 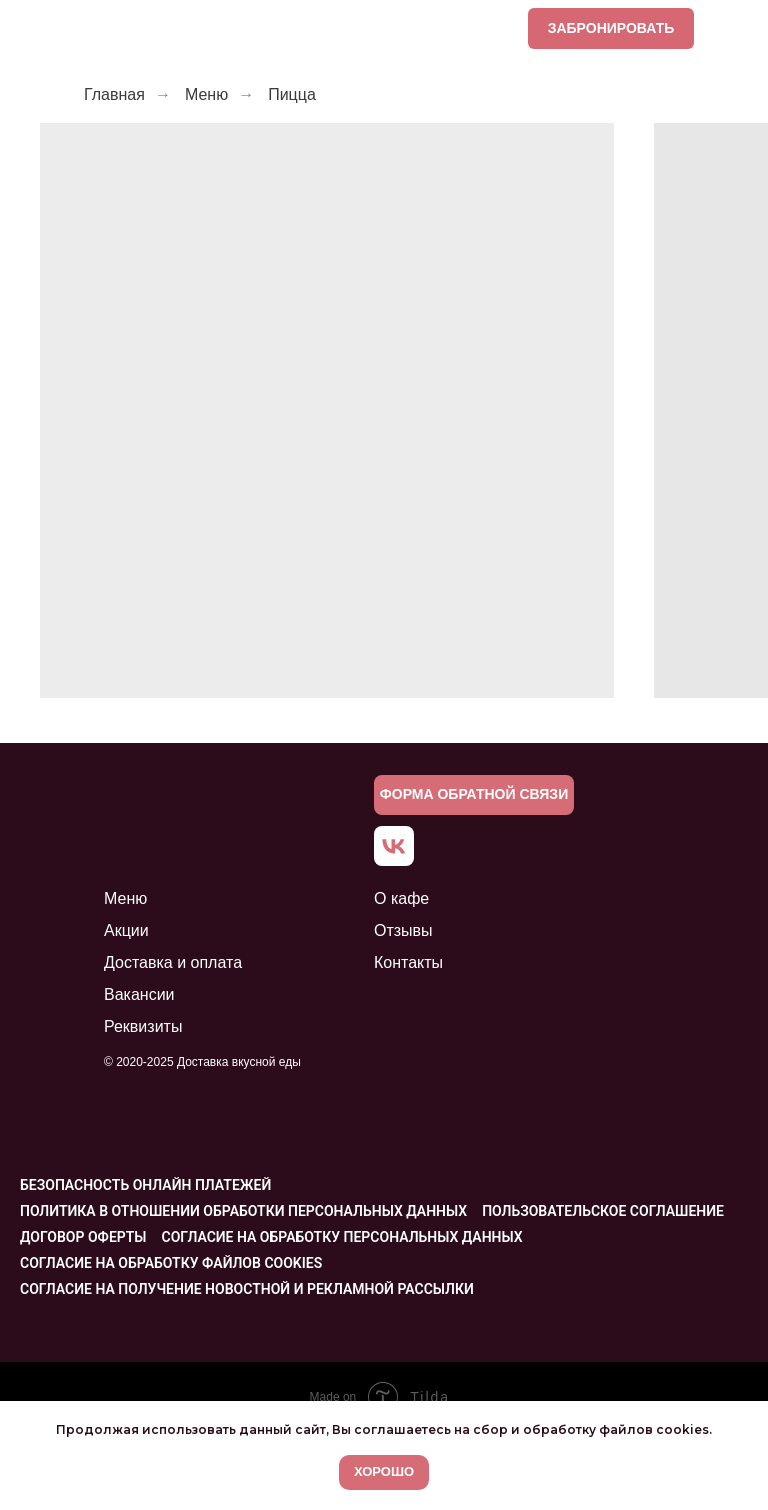 What do you see at coordinates (171, 1263) in the screenshot?
I see `Согласие на обработку файлов cookies` at bounding box center [171, 1263].